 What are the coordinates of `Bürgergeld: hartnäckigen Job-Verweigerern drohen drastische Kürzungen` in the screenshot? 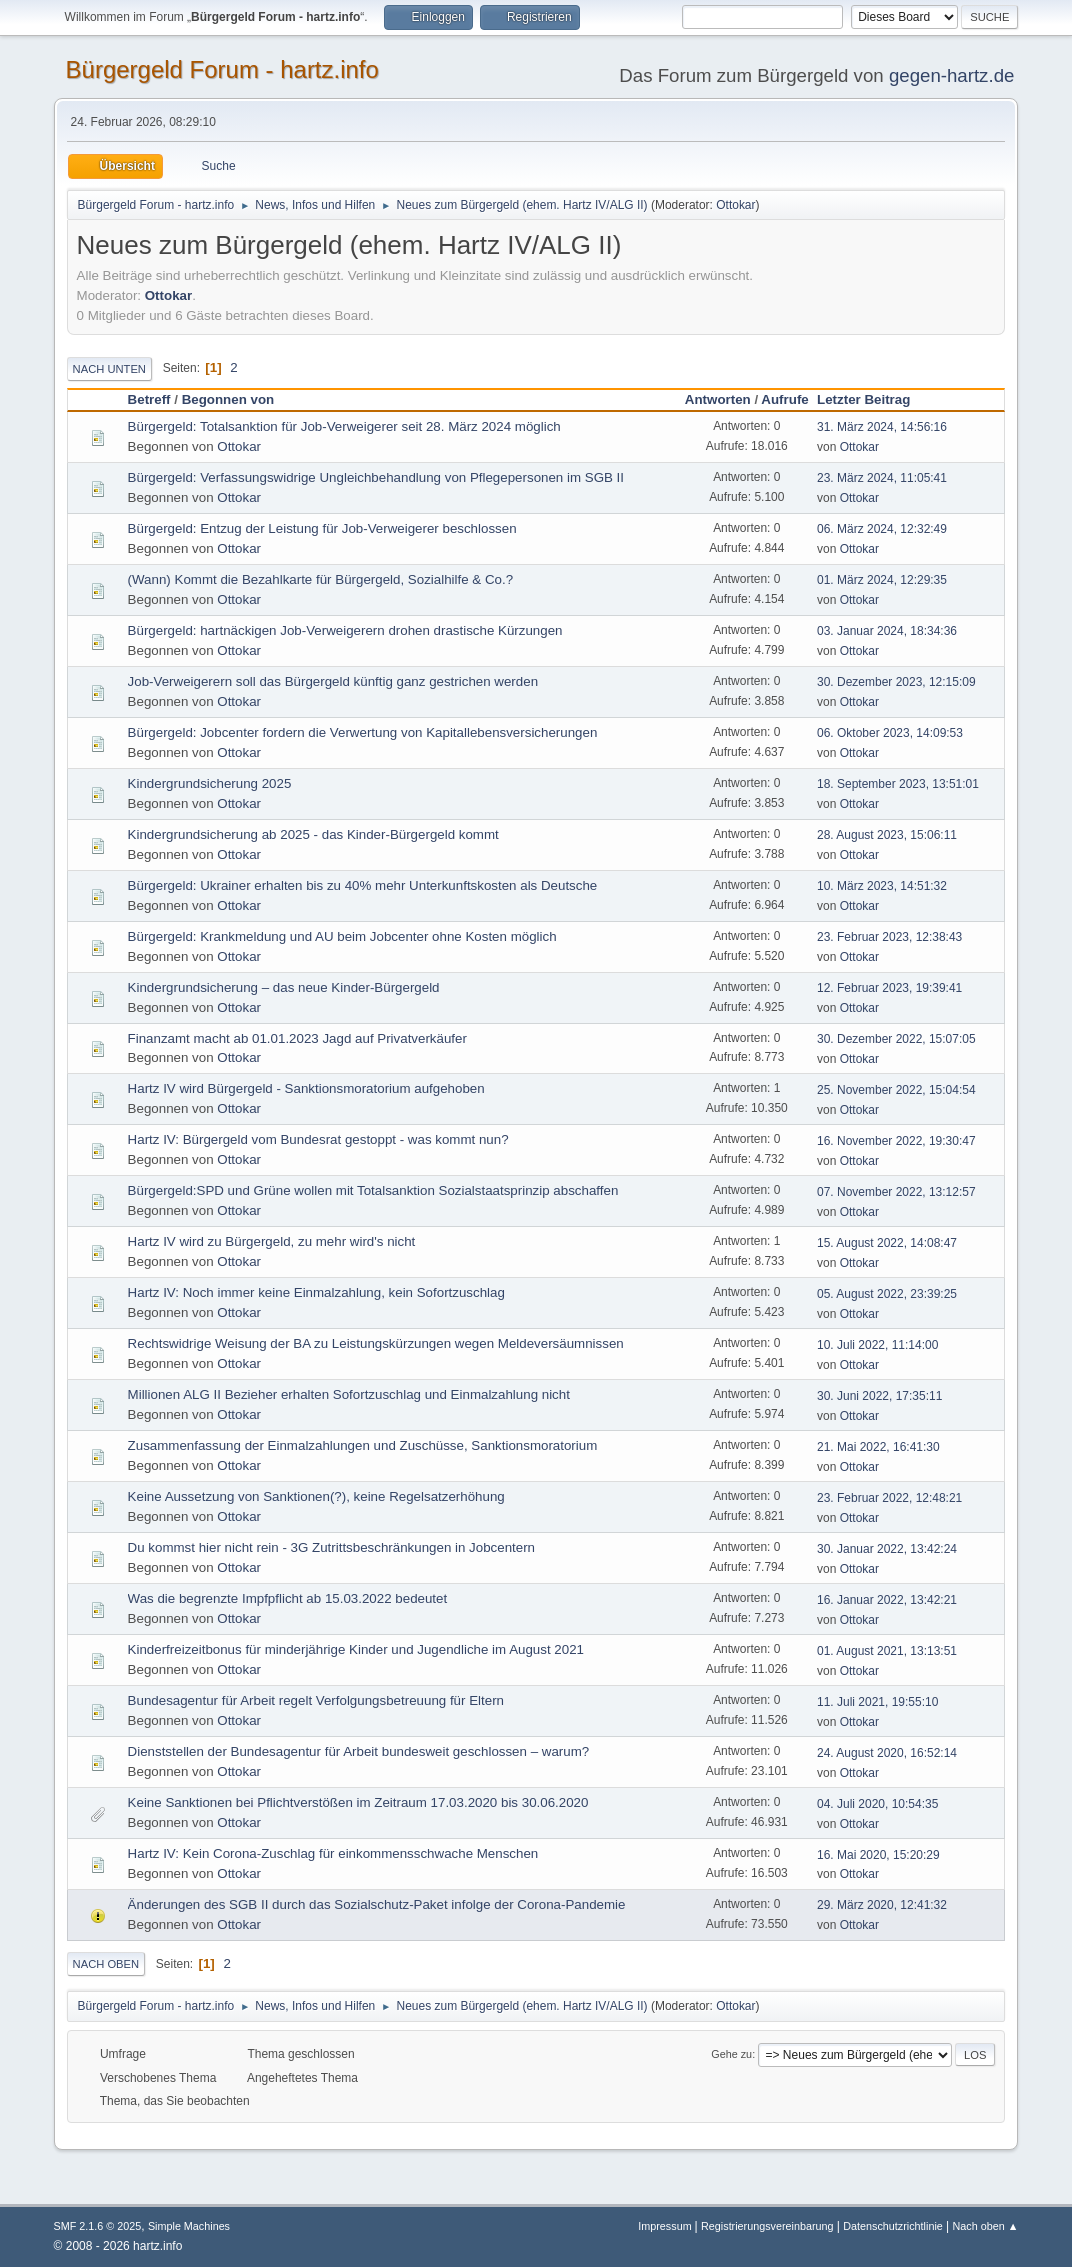 It's located at (345, 630).